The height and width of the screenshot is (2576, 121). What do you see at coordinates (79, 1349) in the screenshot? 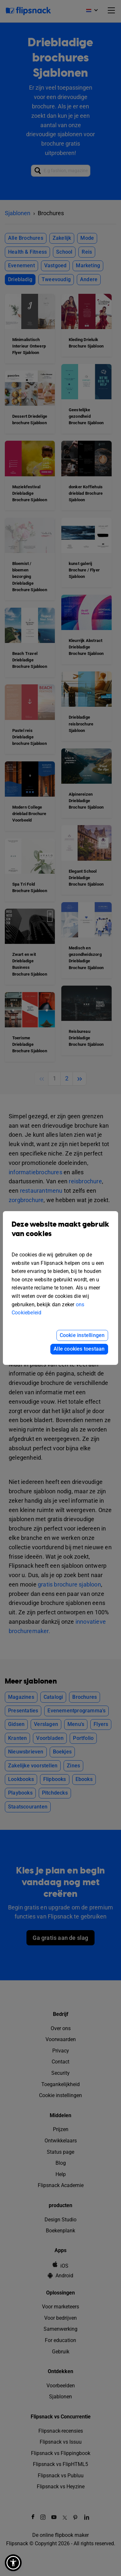
I see `Alle cookies toestaan` at bounding box center [79, 1349].